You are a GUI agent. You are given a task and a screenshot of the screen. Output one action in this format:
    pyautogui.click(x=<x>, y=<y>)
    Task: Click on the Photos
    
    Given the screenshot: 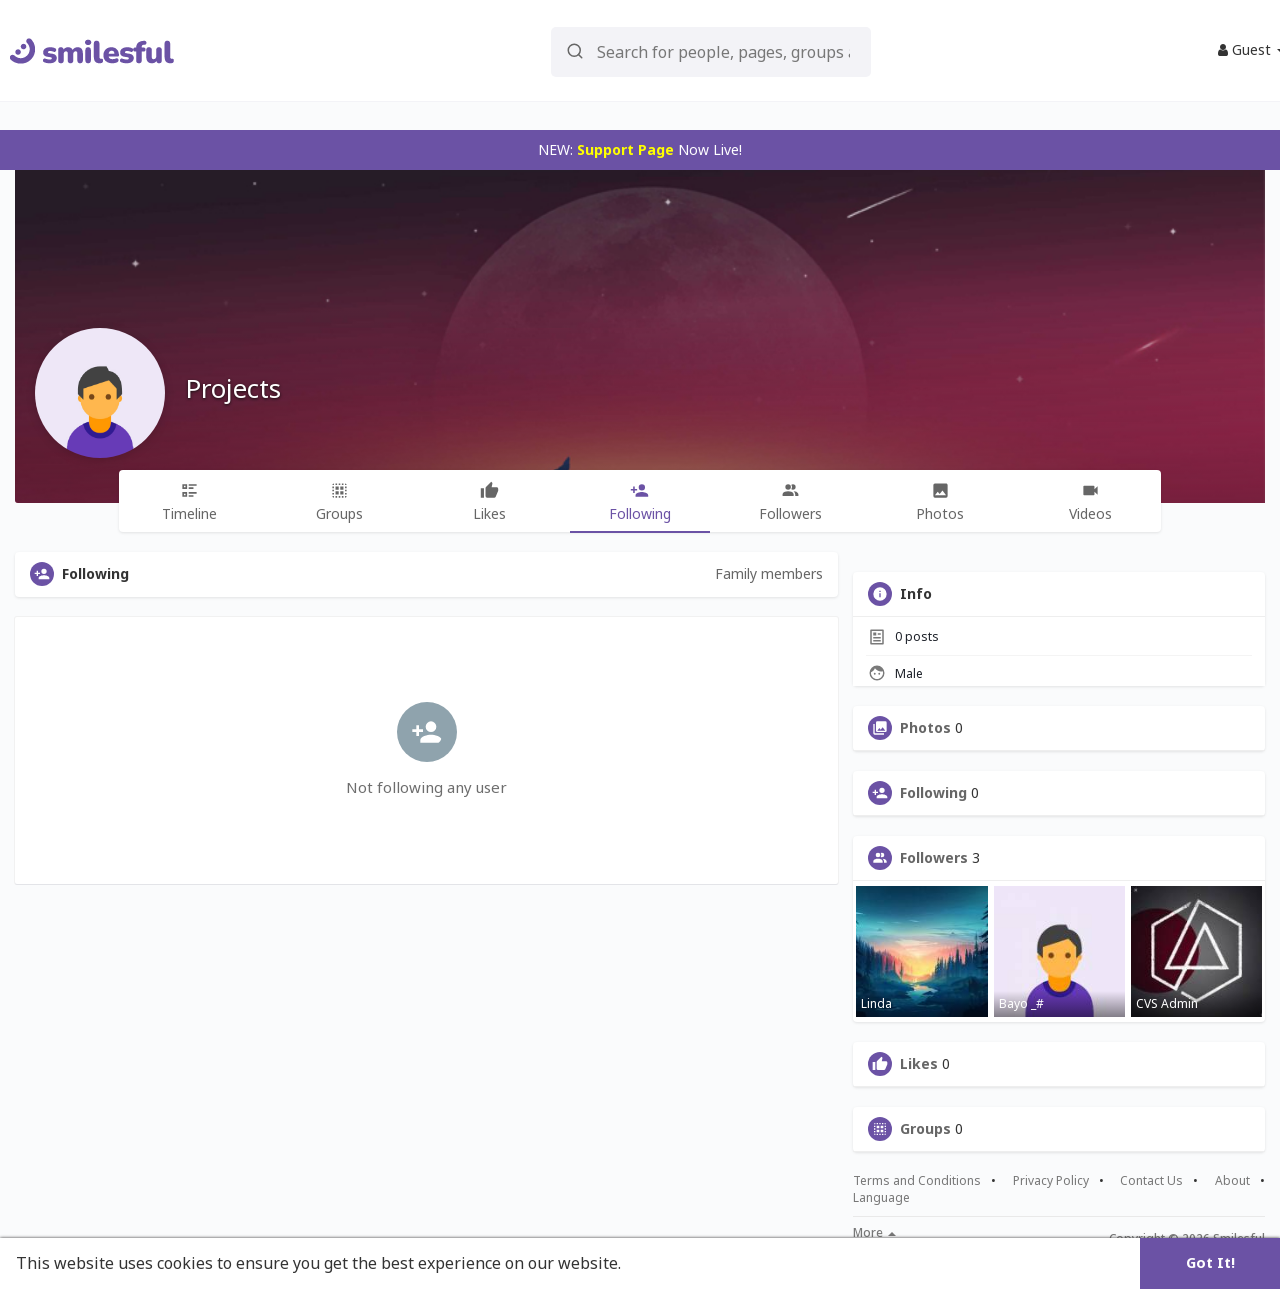 What is the action you would take?
    pyautogui.click(x=925, y=728)
    